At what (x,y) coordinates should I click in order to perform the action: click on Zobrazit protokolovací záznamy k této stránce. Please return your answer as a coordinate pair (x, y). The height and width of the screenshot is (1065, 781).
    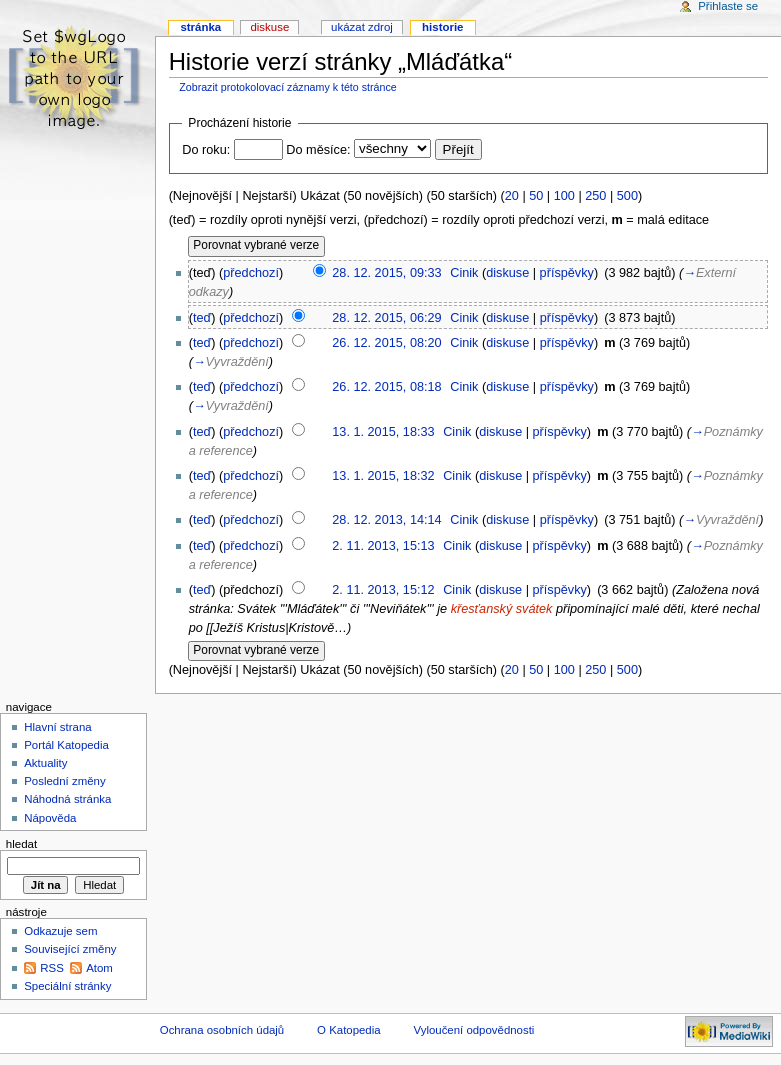
    Looking at the image, I should click on (287, 87).